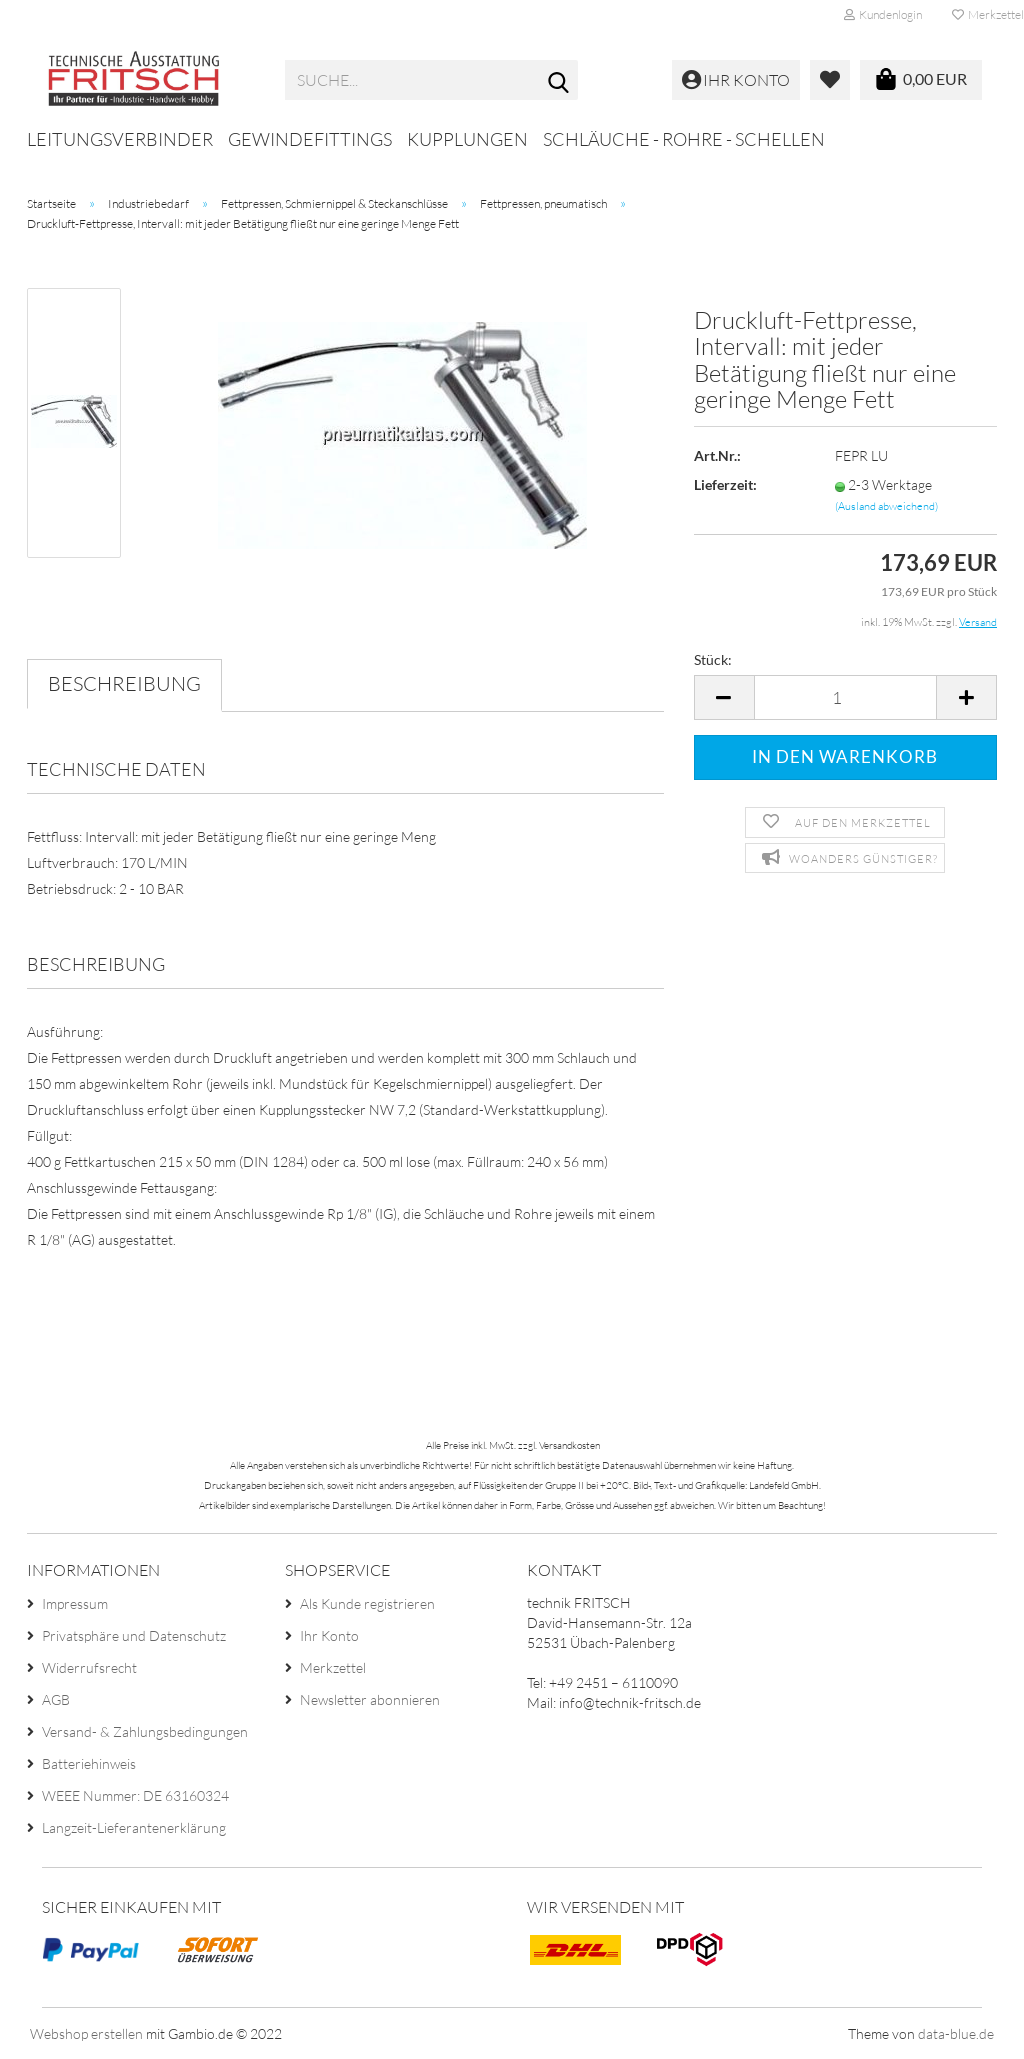 The height and width of the screenshot is (2059, 1024). I want to click on Beschreibung, so click(124, 683).